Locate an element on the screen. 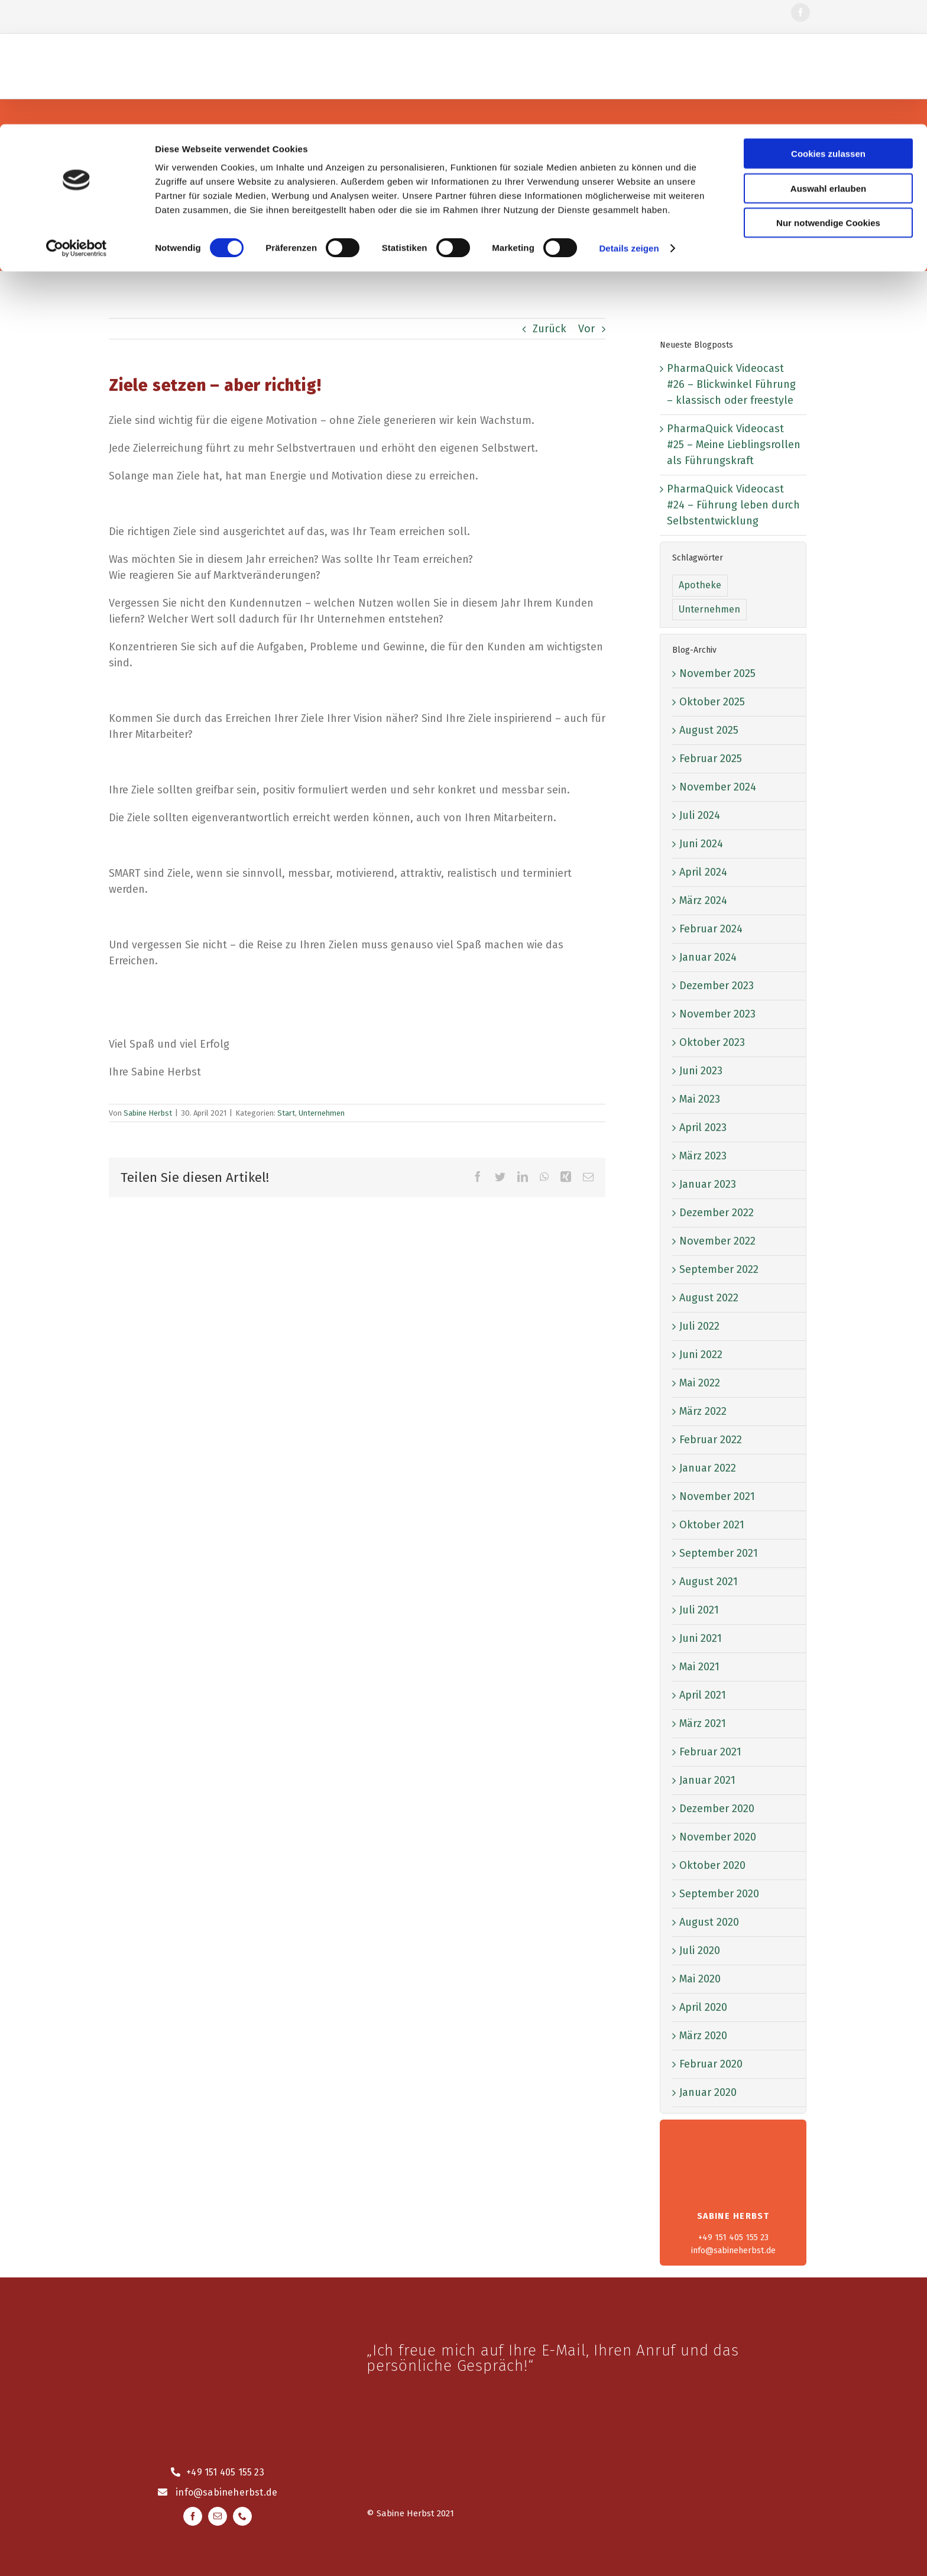 The height and width of the screenshot is (2576, 927). Zurück is located at coordinates (549, 328).